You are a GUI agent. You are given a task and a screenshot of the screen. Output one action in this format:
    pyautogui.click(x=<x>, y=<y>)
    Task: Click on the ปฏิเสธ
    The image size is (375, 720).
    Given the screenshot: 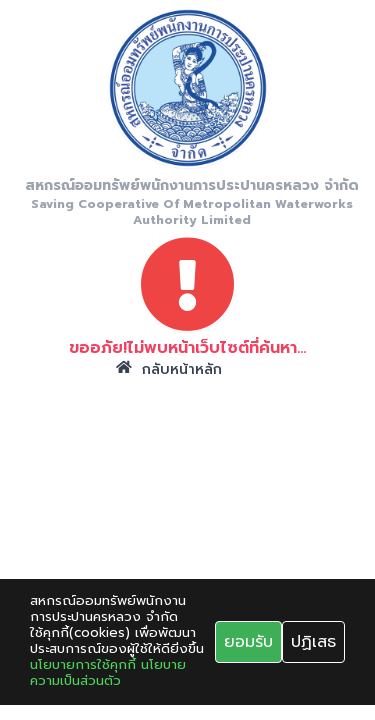 What is the action you would take?
    pyautogui.click(x=313, y=642)
    